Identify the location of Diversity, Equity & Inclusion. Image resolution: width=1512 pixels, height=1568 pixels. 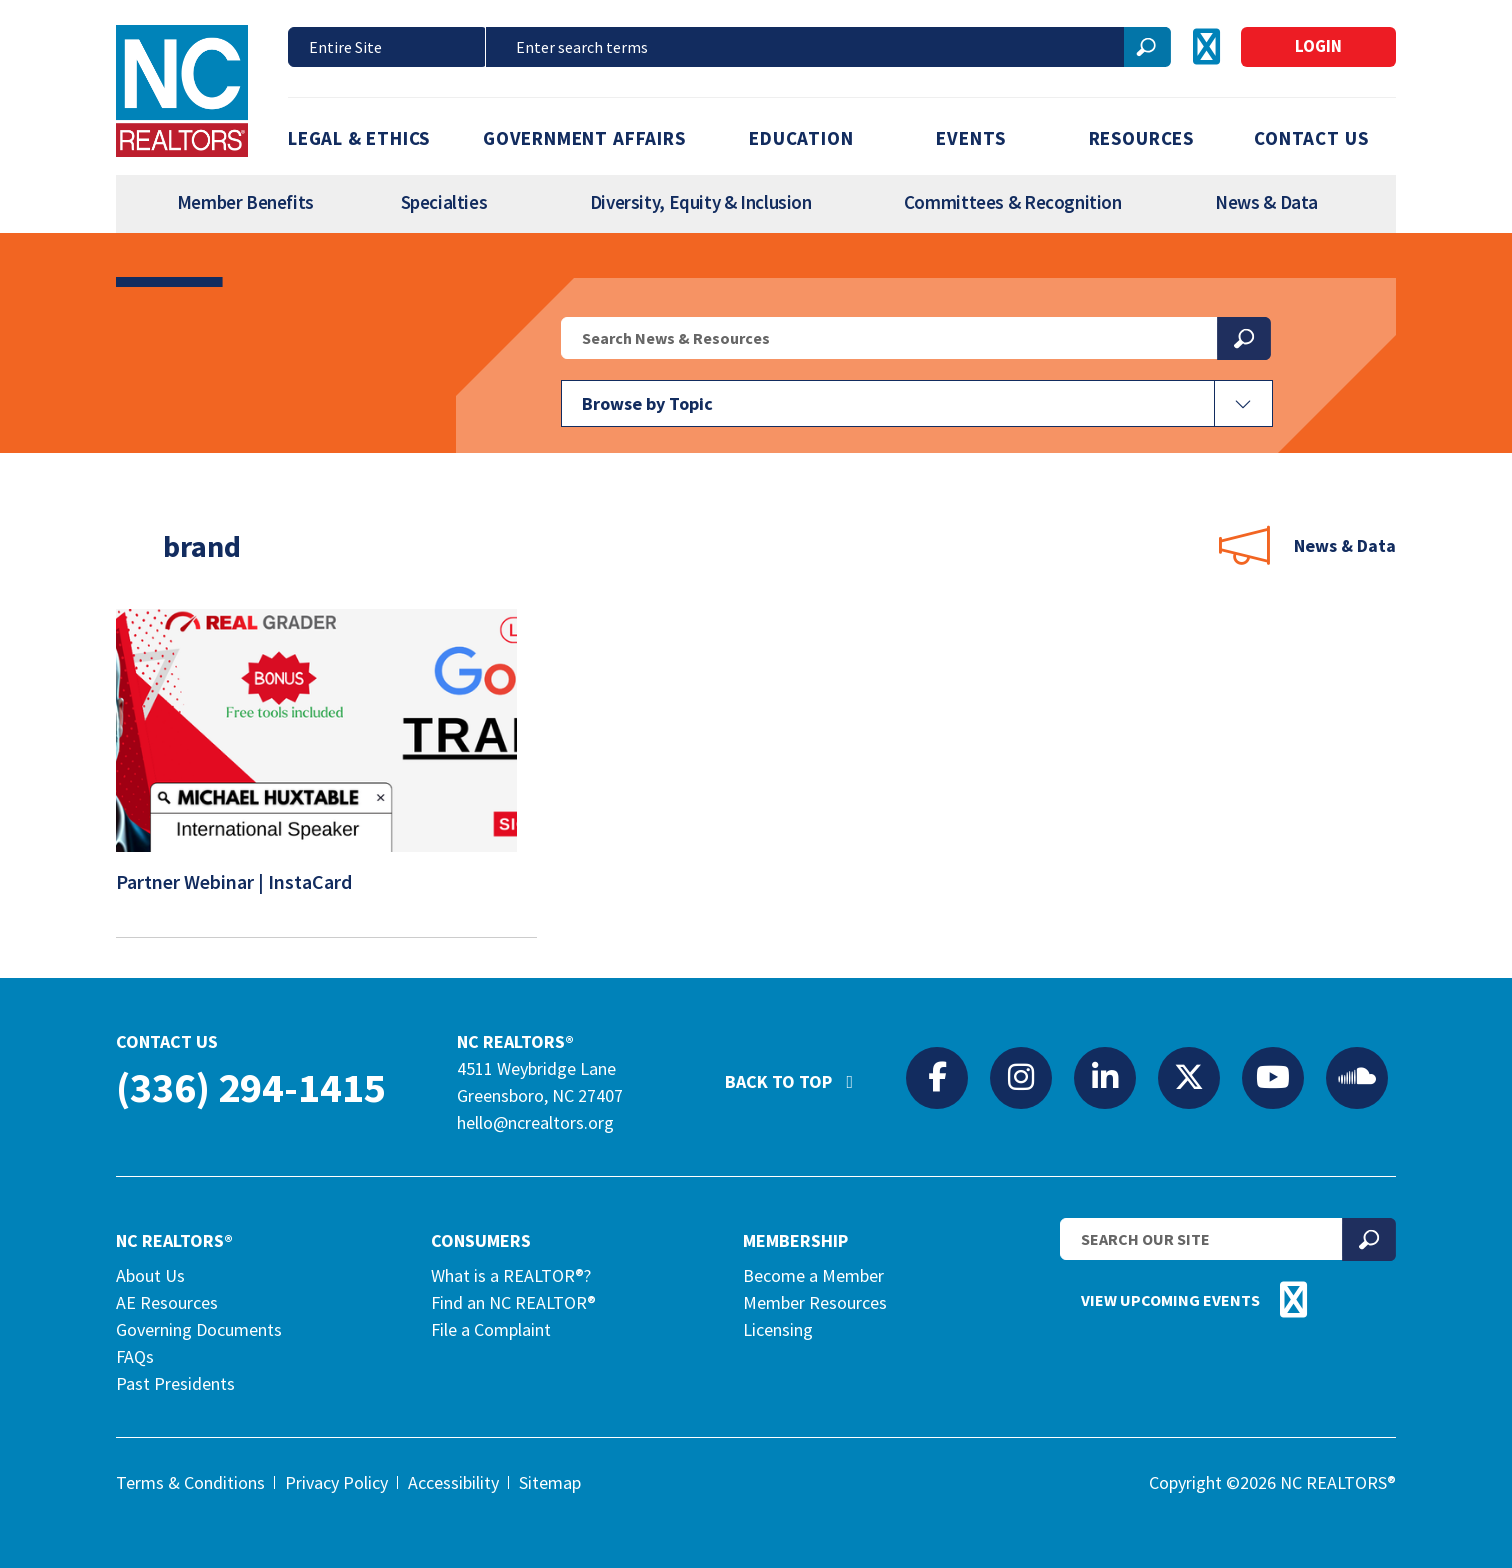
(701, 202).